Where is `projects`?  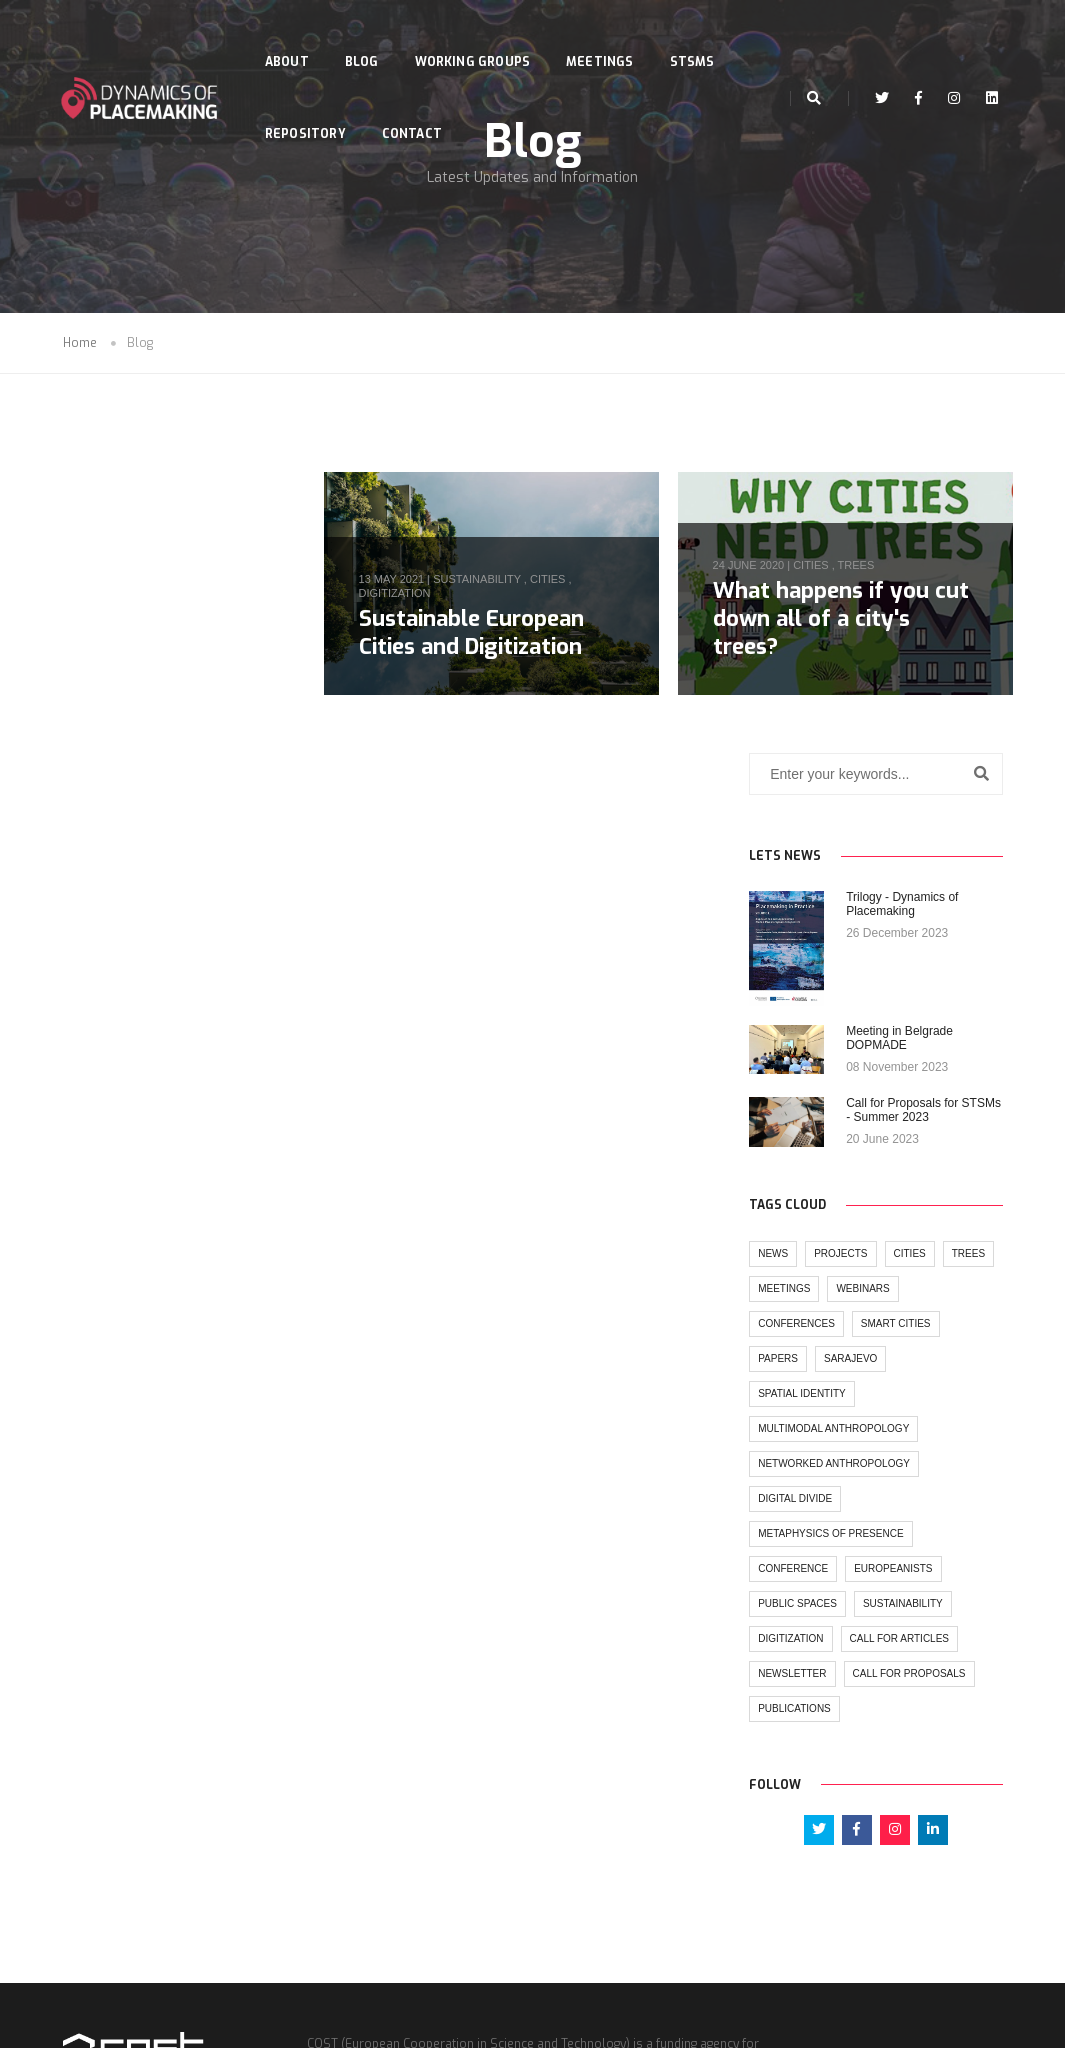 projects is located at coordinates (154, 986).